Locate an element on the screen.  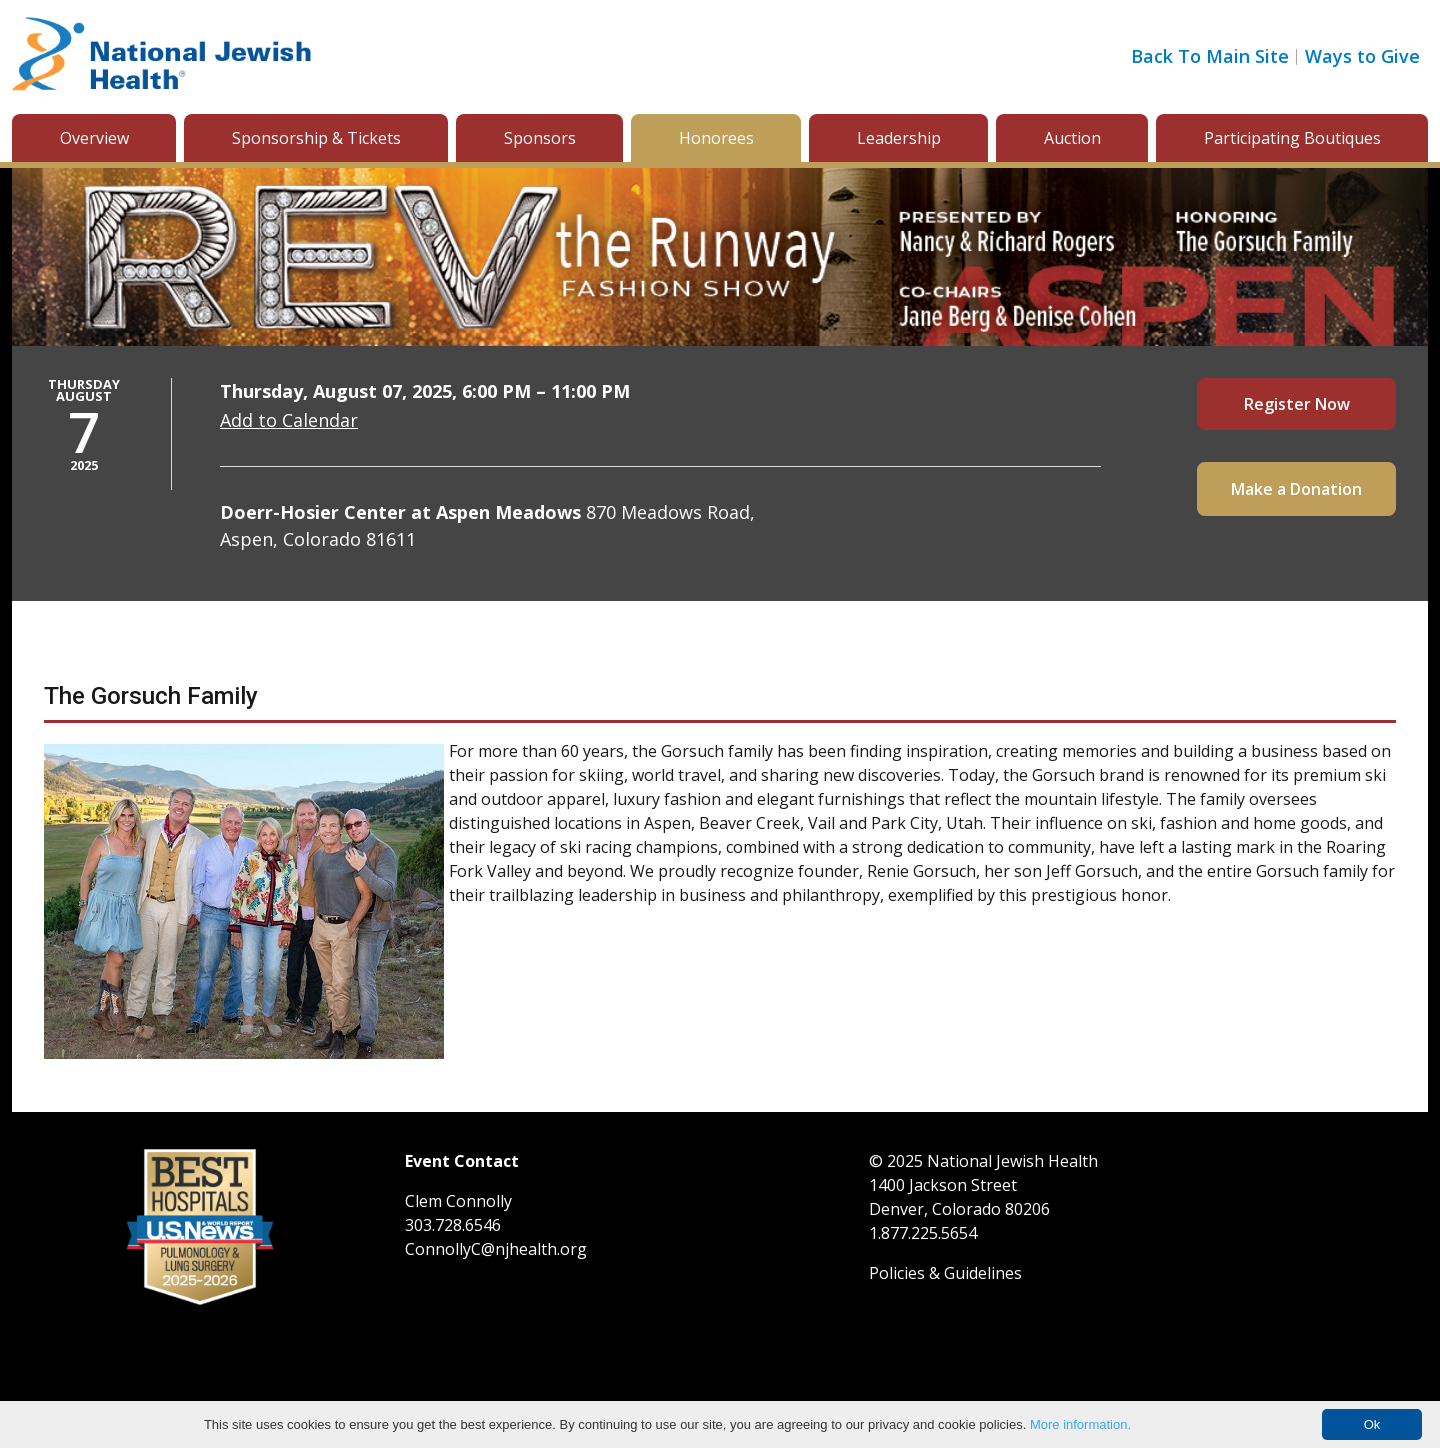
Ways to Give is located at coordinates (1362, 56).